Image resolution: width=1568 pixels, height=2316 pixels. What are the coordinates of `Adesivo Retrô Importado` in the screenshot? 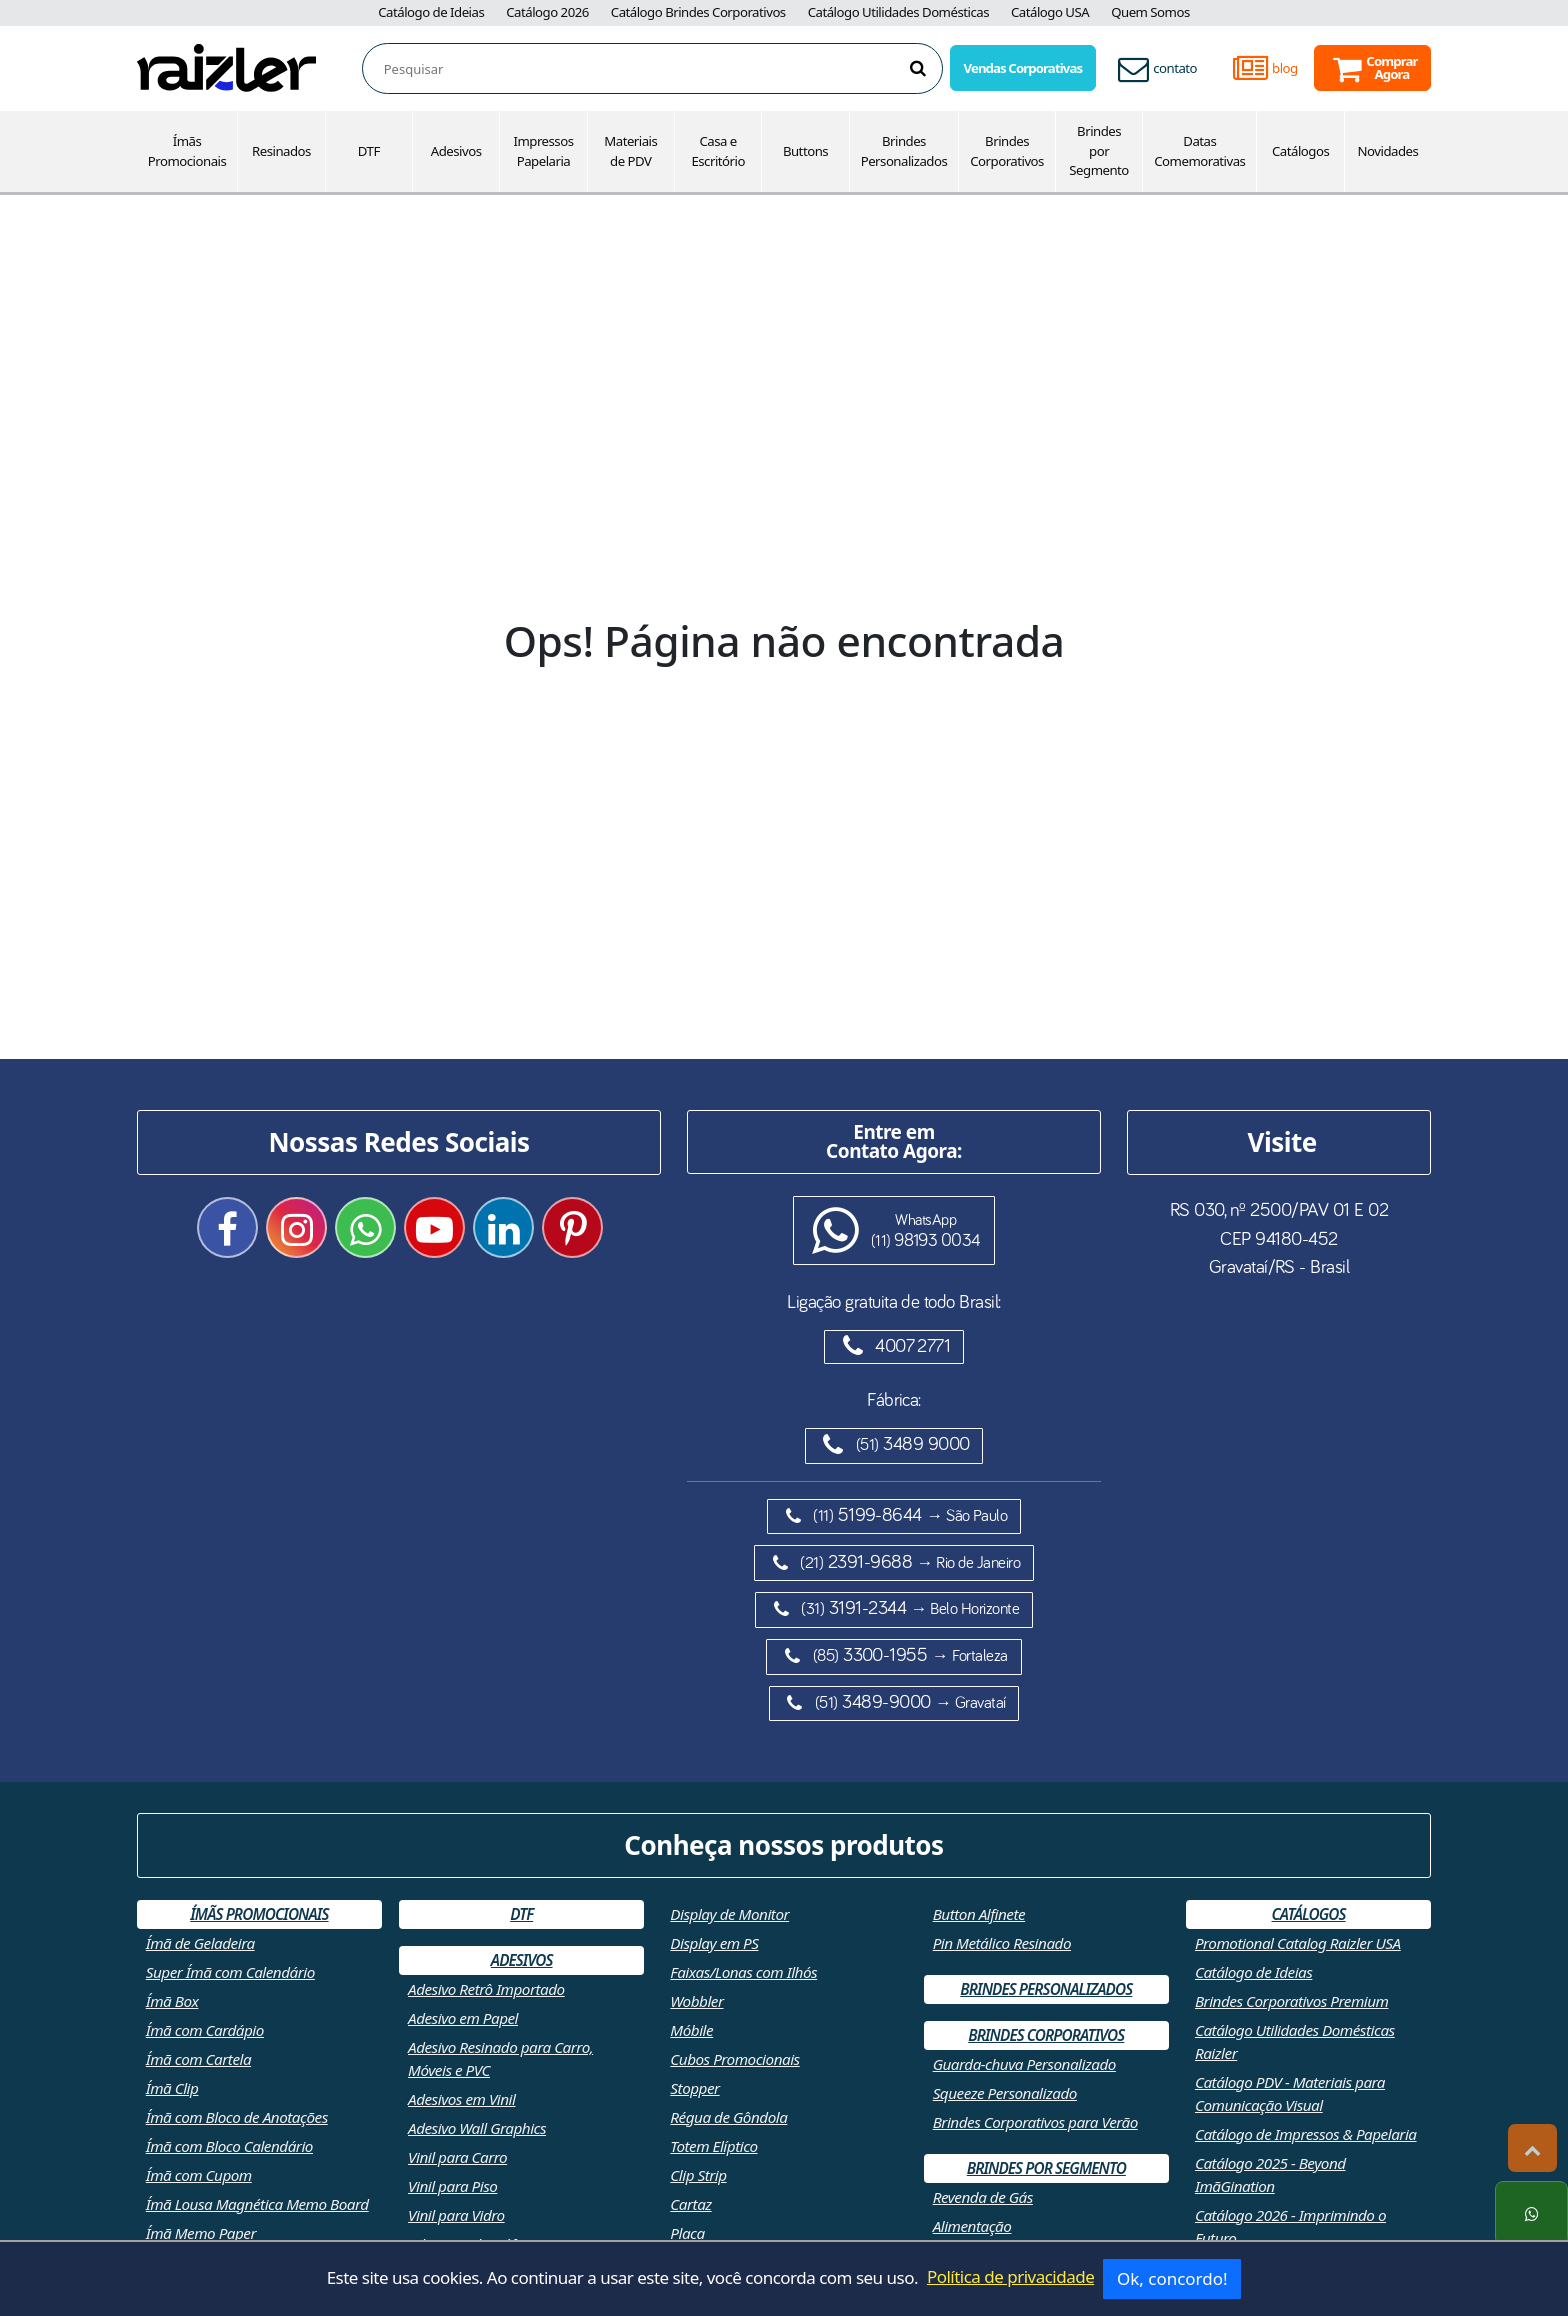 It's located at (486, 1989).